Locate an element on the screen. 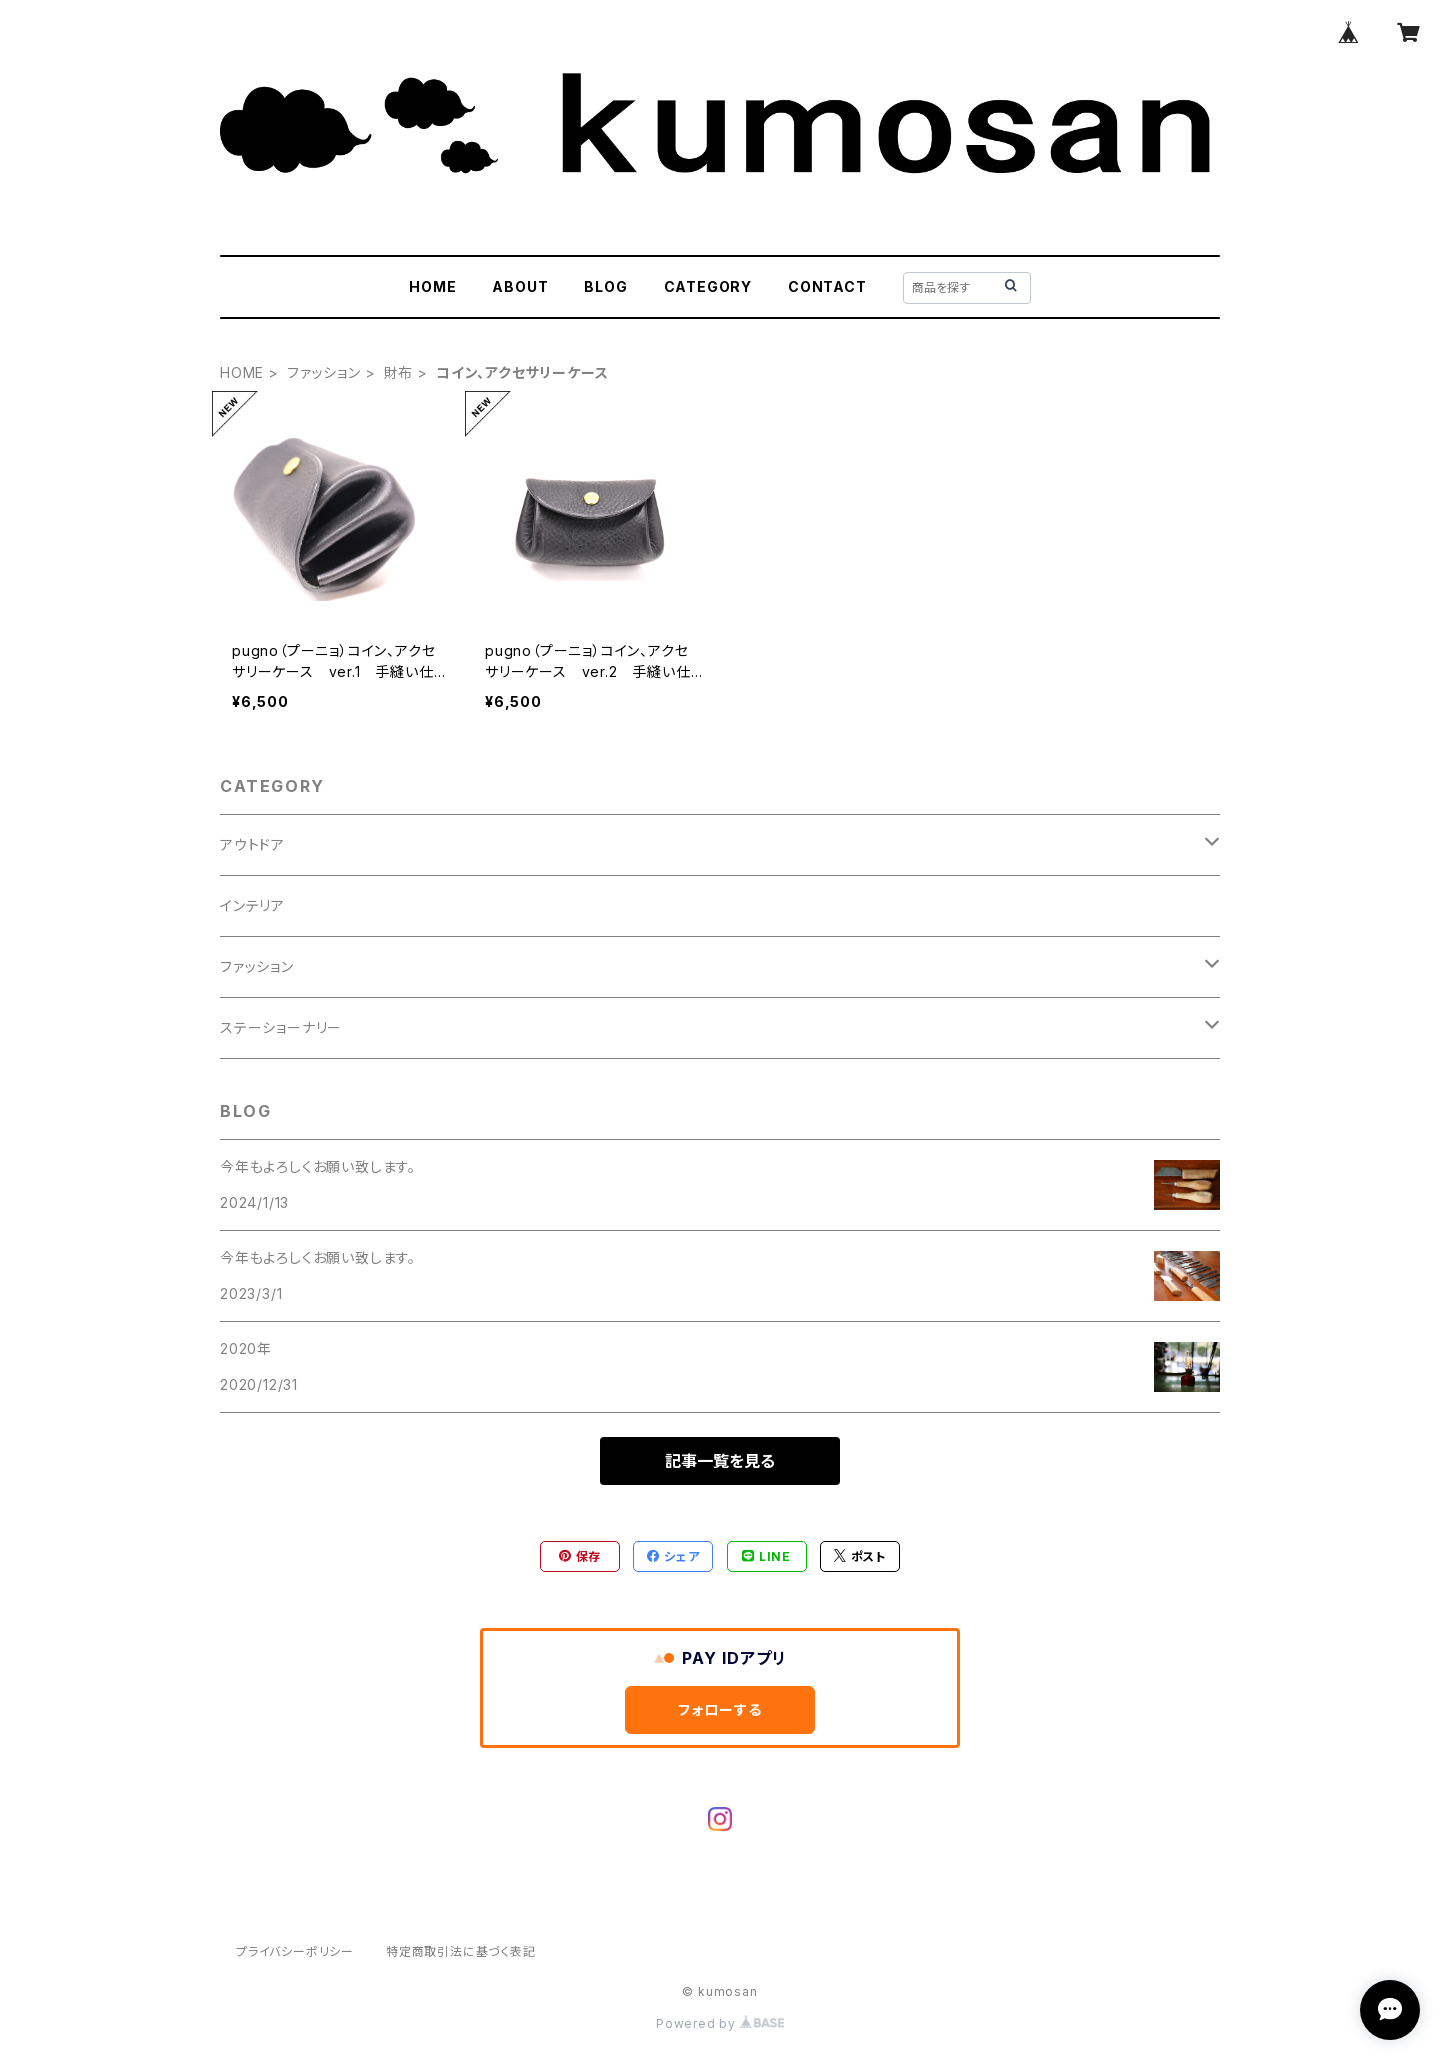 The height and width of the screenshot is (2060, 1440). 財布 is located at coordinates (399, 372).